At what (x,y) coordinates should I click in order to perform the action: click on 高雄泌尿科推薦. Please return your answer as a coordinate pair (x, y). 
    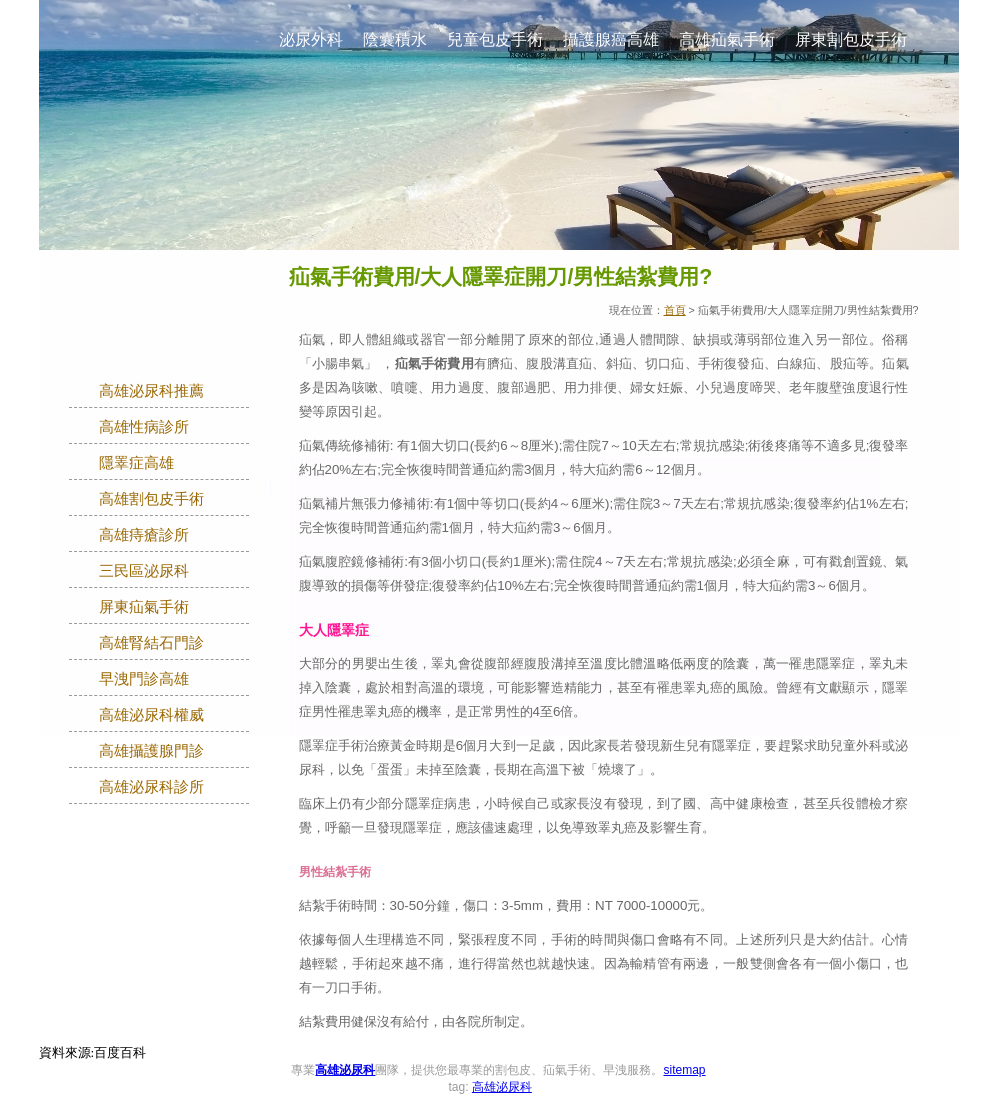
    Looking at the image, I should click on (151, 391).